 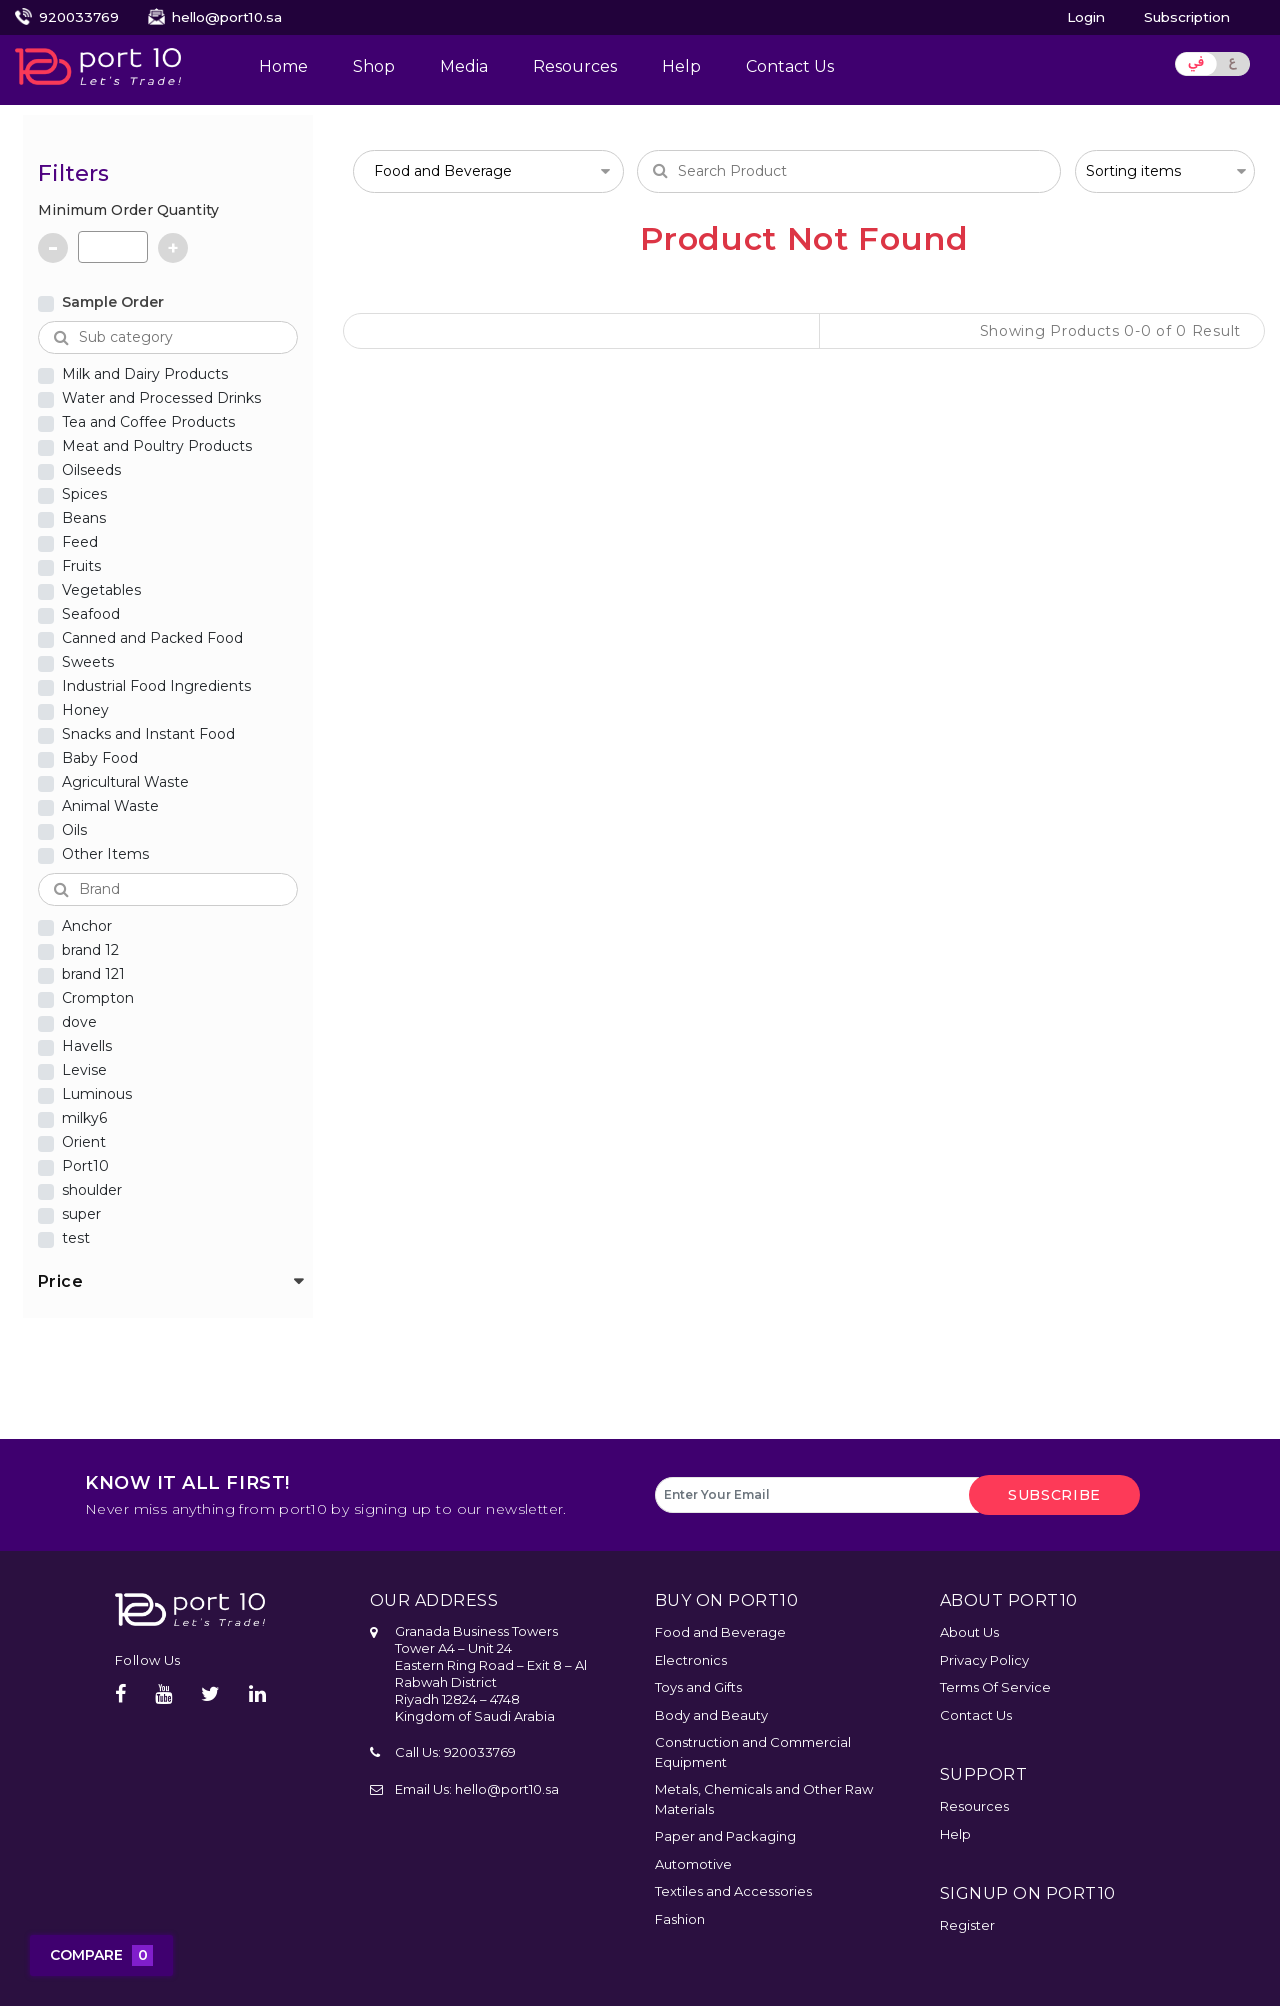 What do you see at coordinates (1054, 1495) in the screenshot?
I see `subscribe` at bounding box center [1054, 1495].